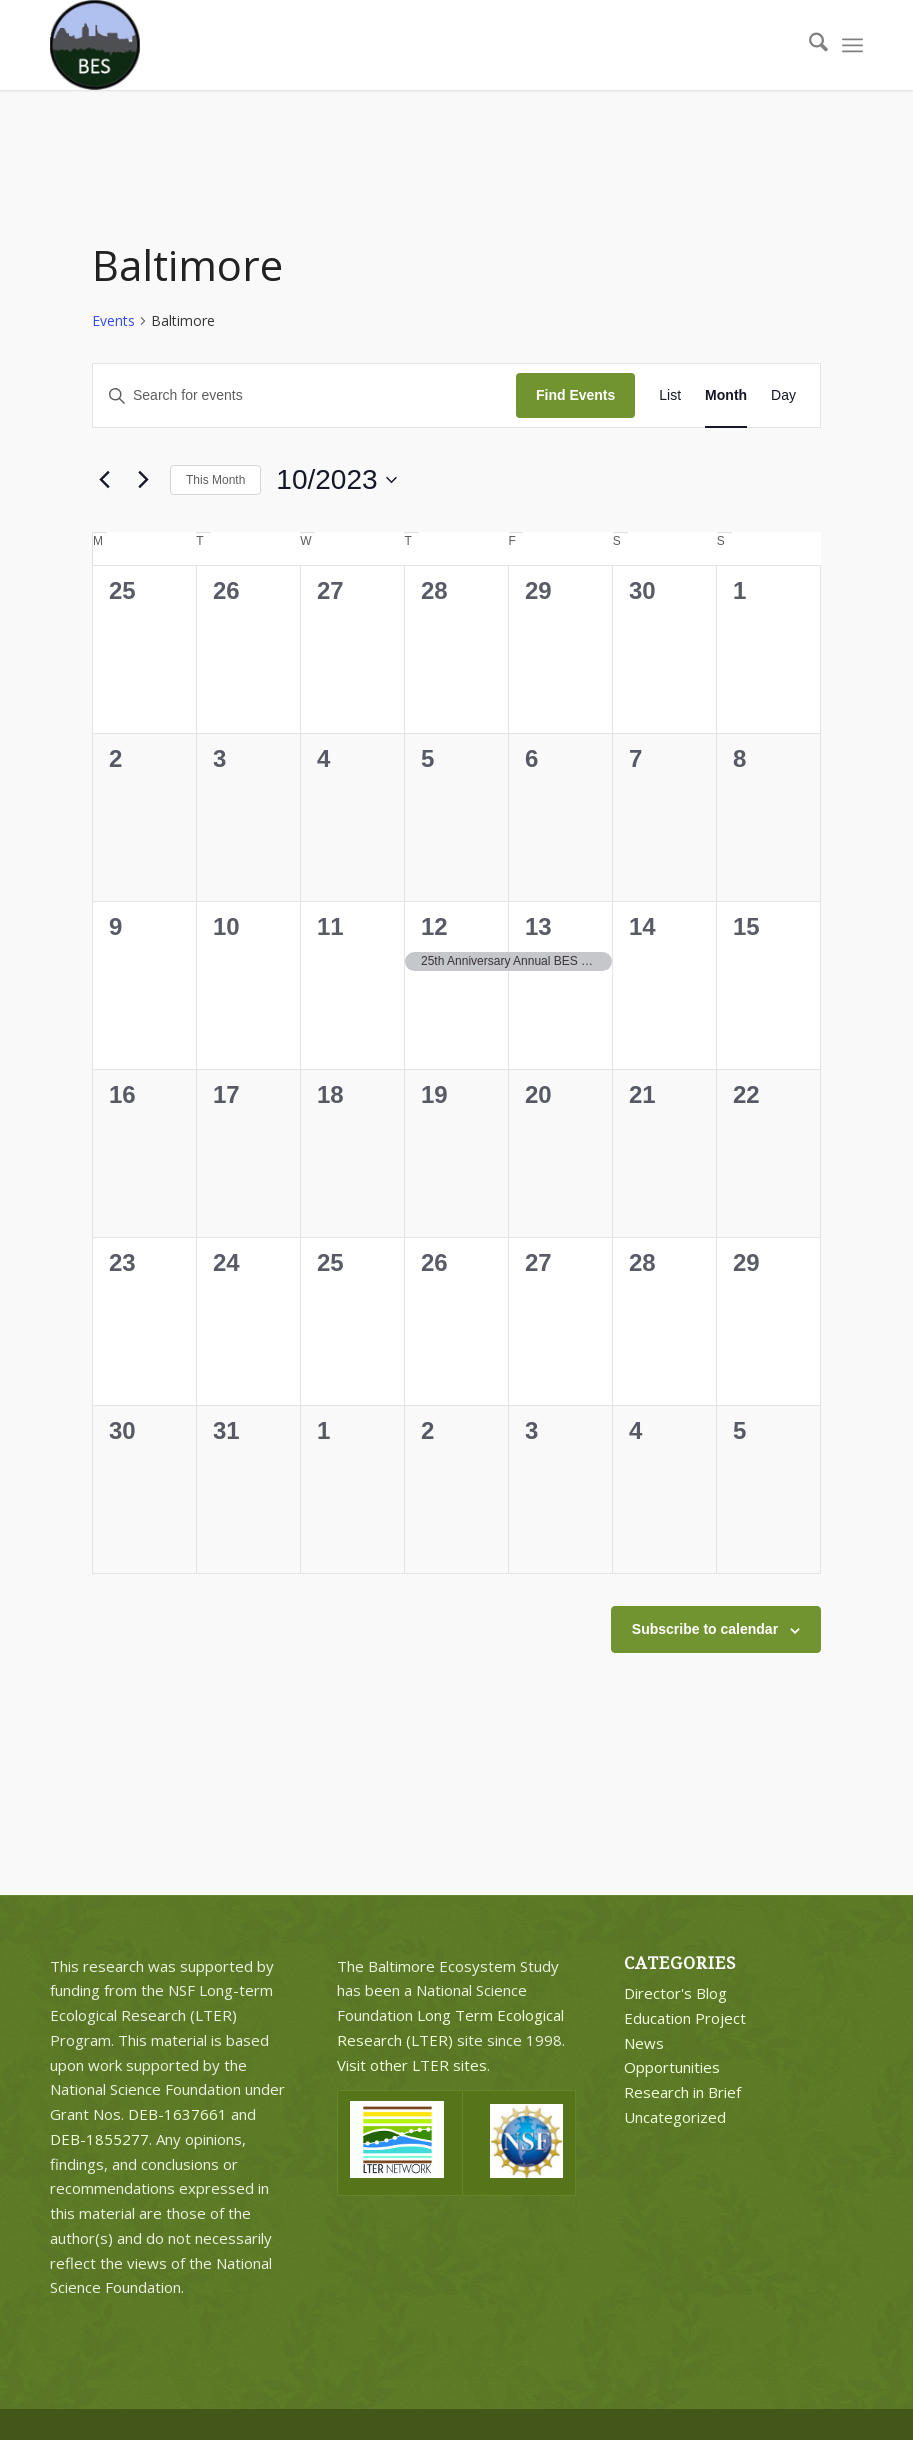 The width and height of the screenshot is (913, 2440). Describe the element at coordinates (95, 45) in the screenshot. I see `[BES Circle Text]` at that location.